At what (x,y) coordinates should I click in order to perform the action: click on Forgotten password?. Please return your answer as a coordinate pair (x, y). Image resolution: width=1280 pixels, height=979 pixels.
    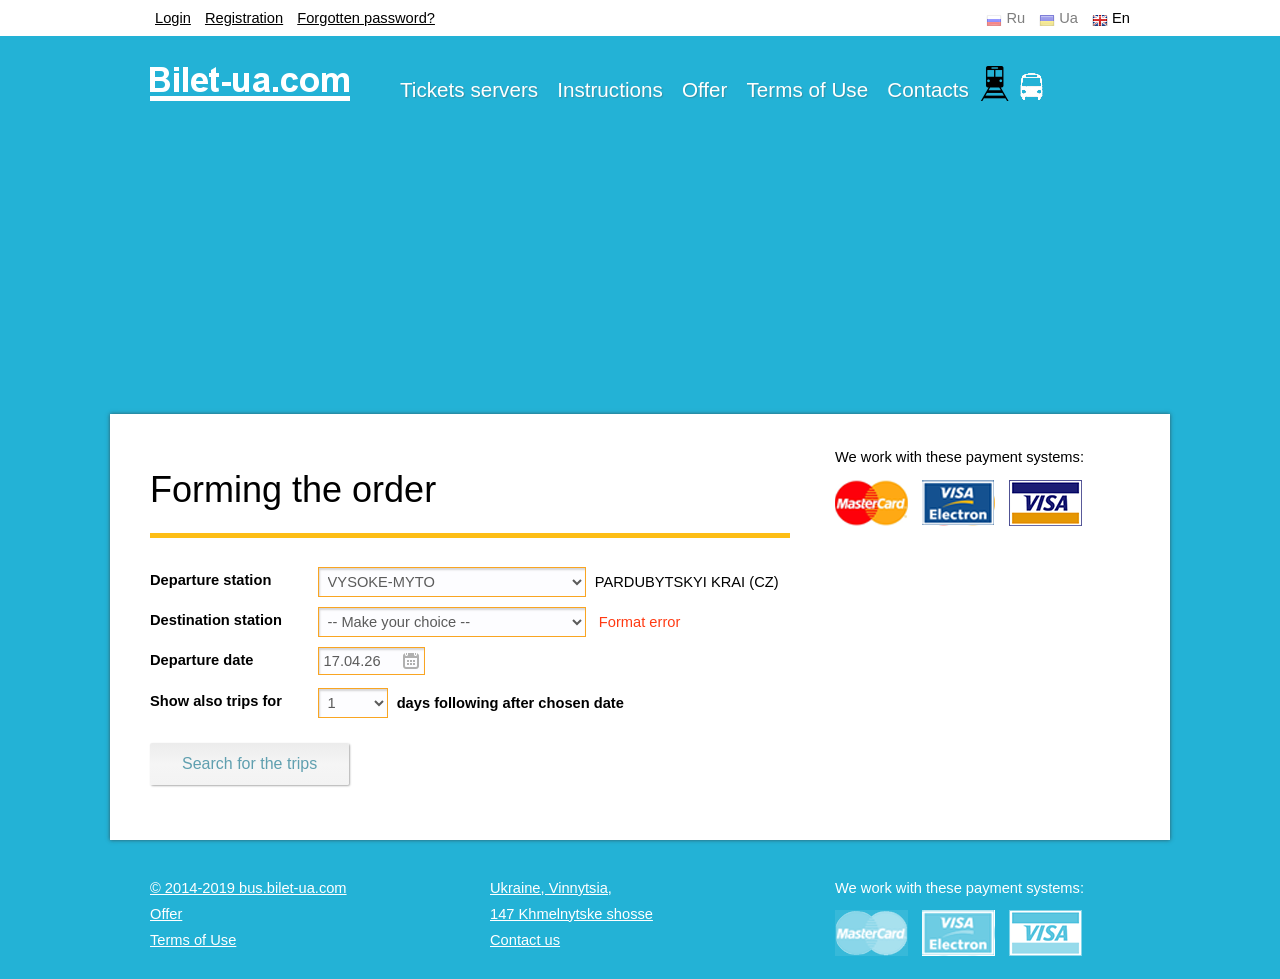
    Looking at the image, I should click on (366, 18).